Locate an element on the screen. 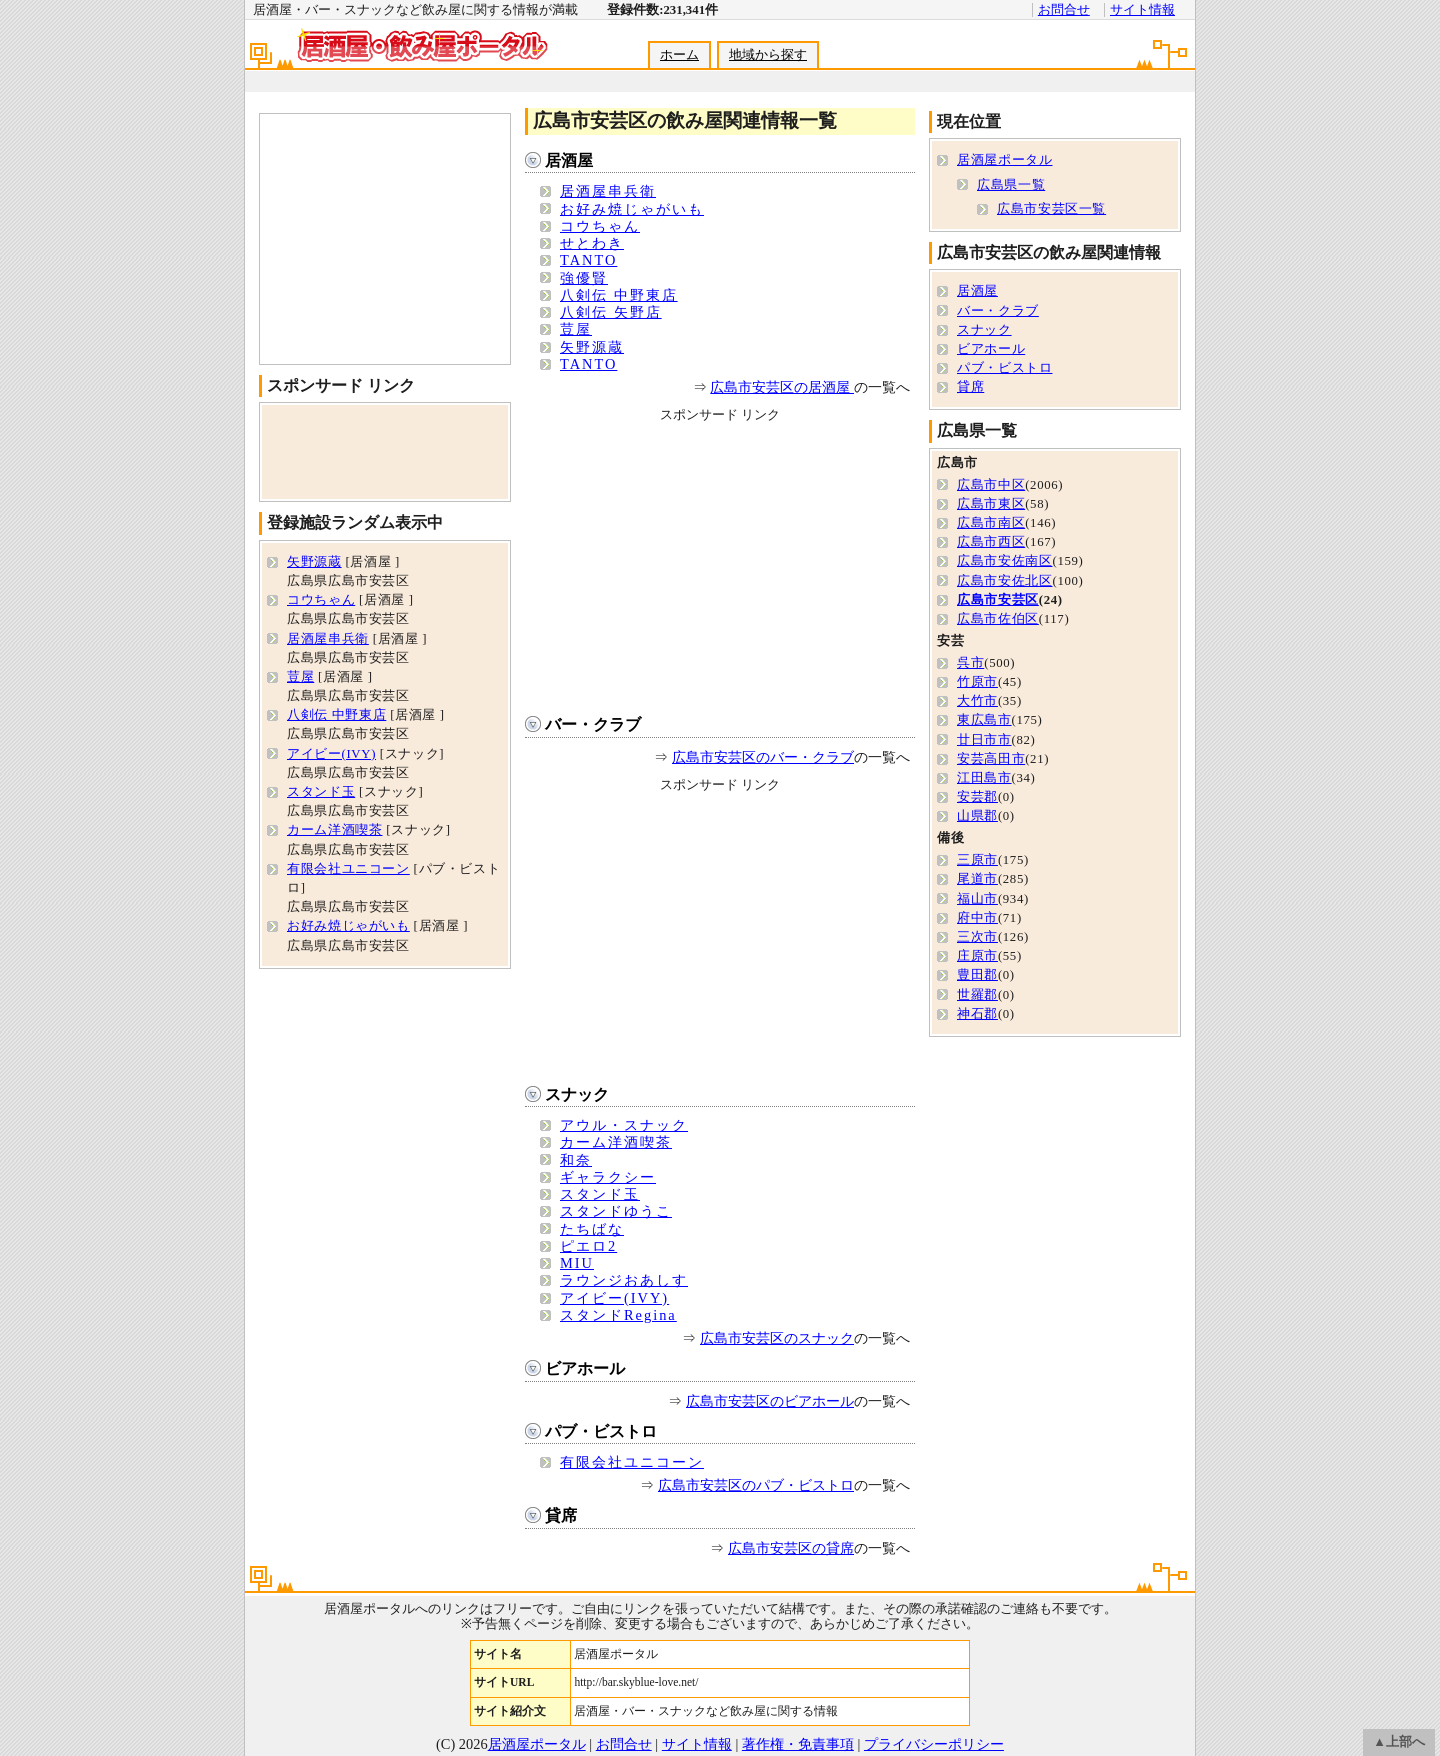  廿日市市 is located at coordinates (984, 740).